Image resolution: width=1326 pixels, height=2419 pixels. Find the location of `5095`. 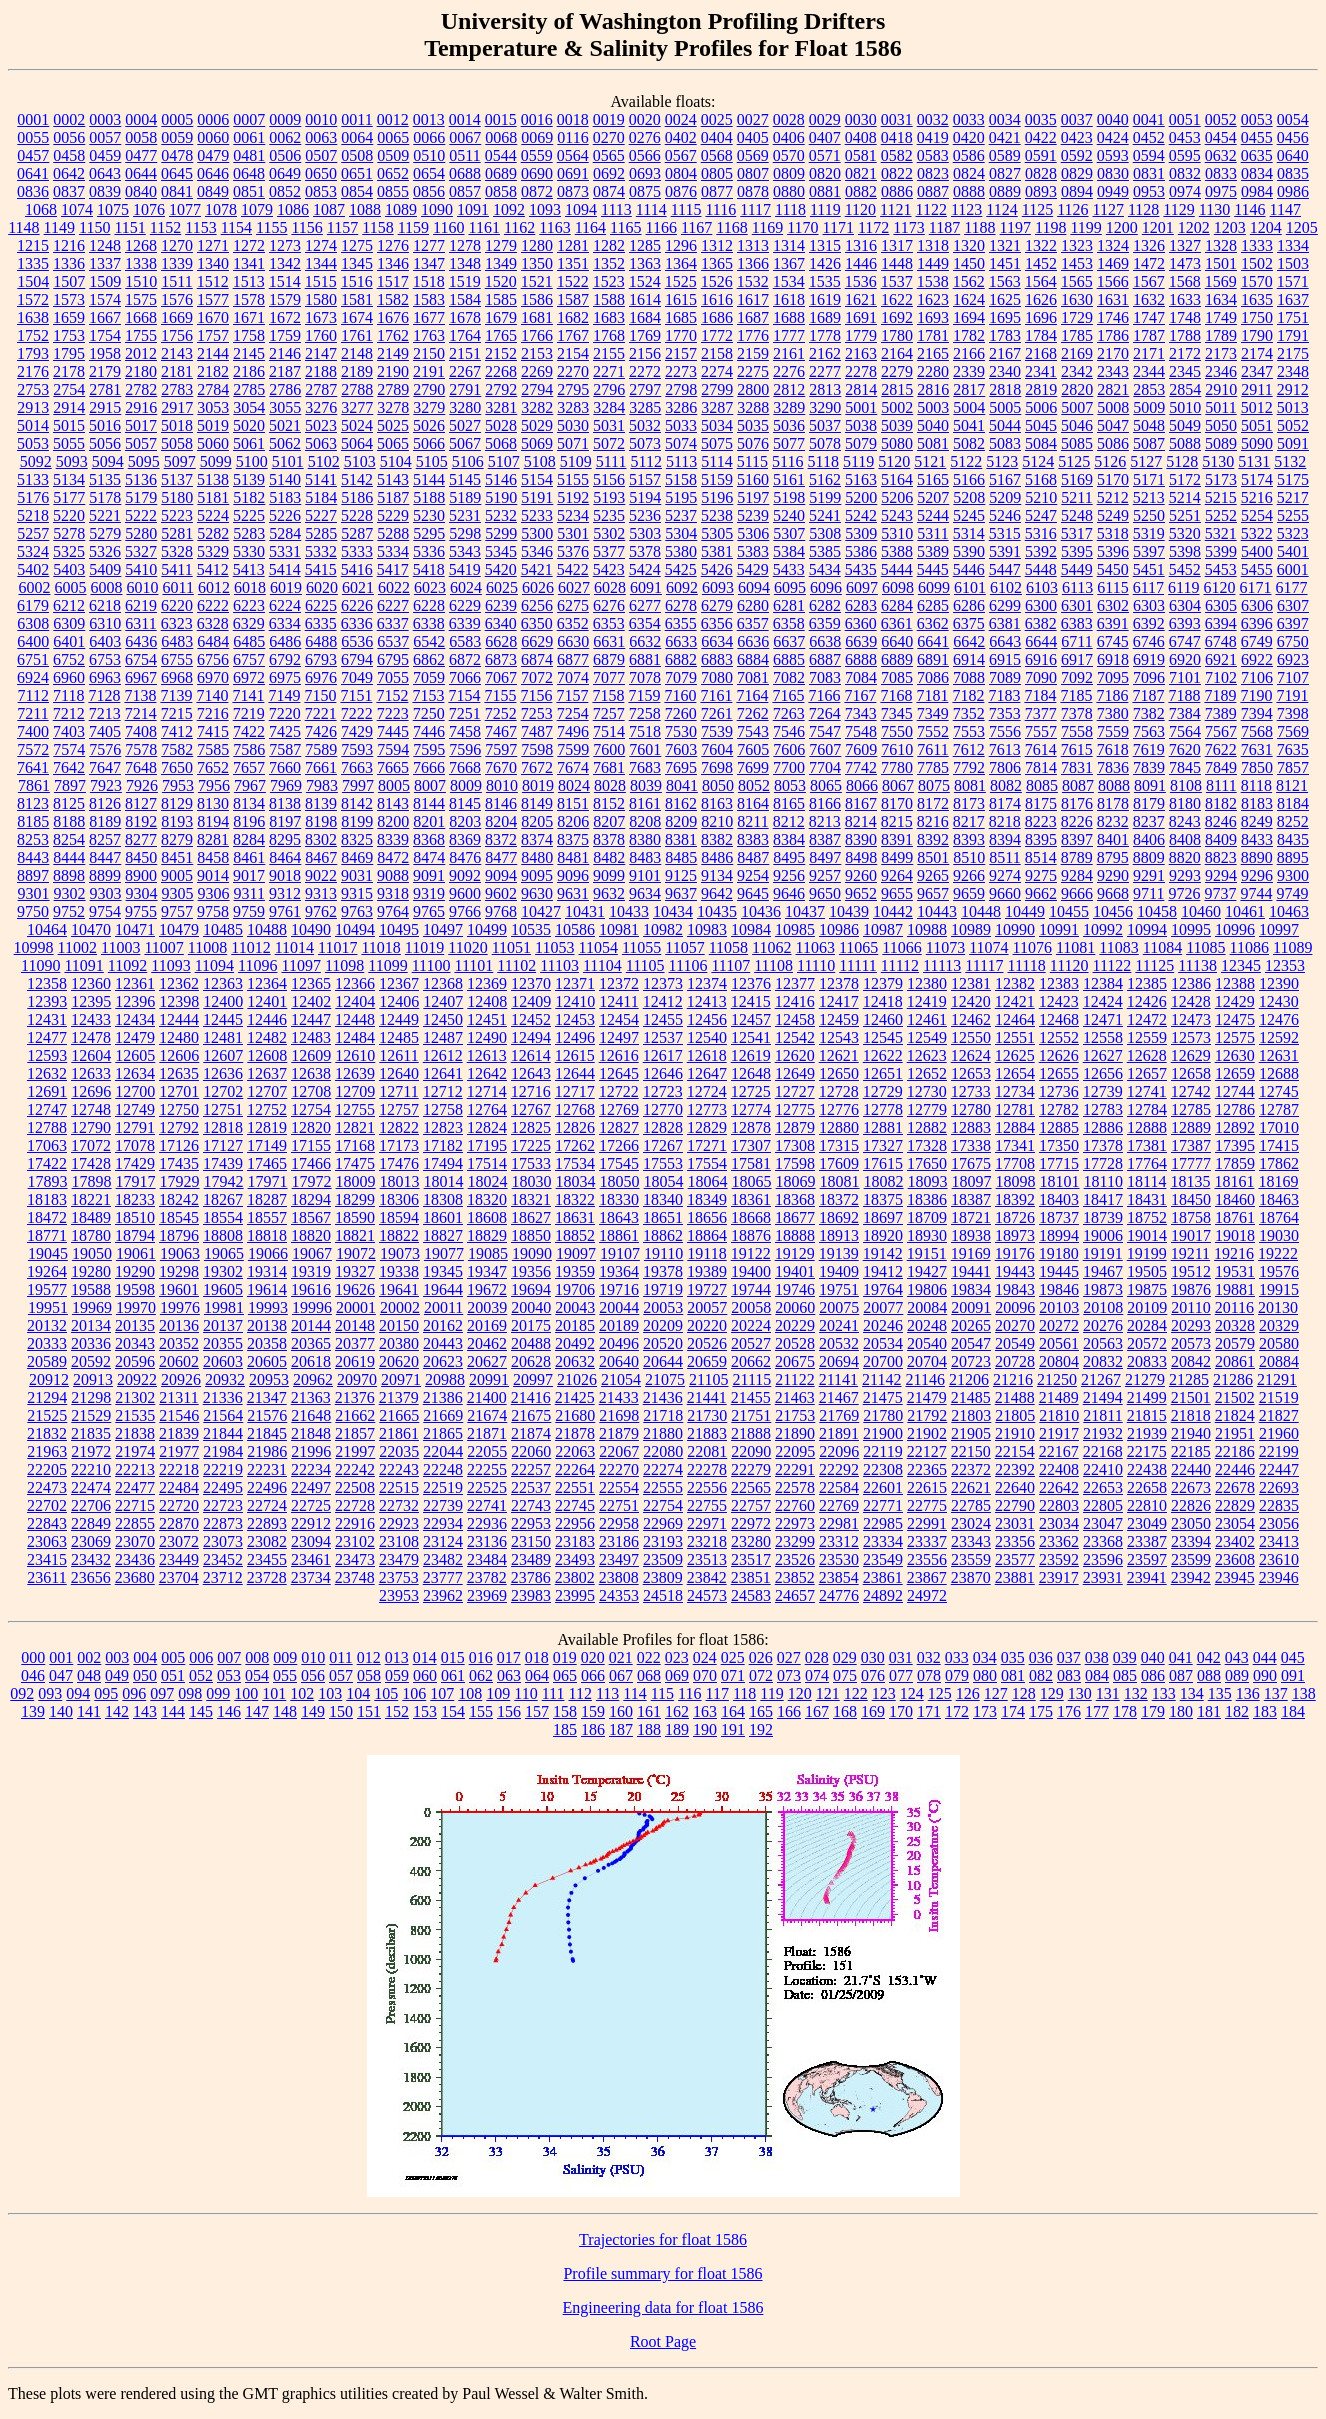

5095 is located at coordinates (144, 461).